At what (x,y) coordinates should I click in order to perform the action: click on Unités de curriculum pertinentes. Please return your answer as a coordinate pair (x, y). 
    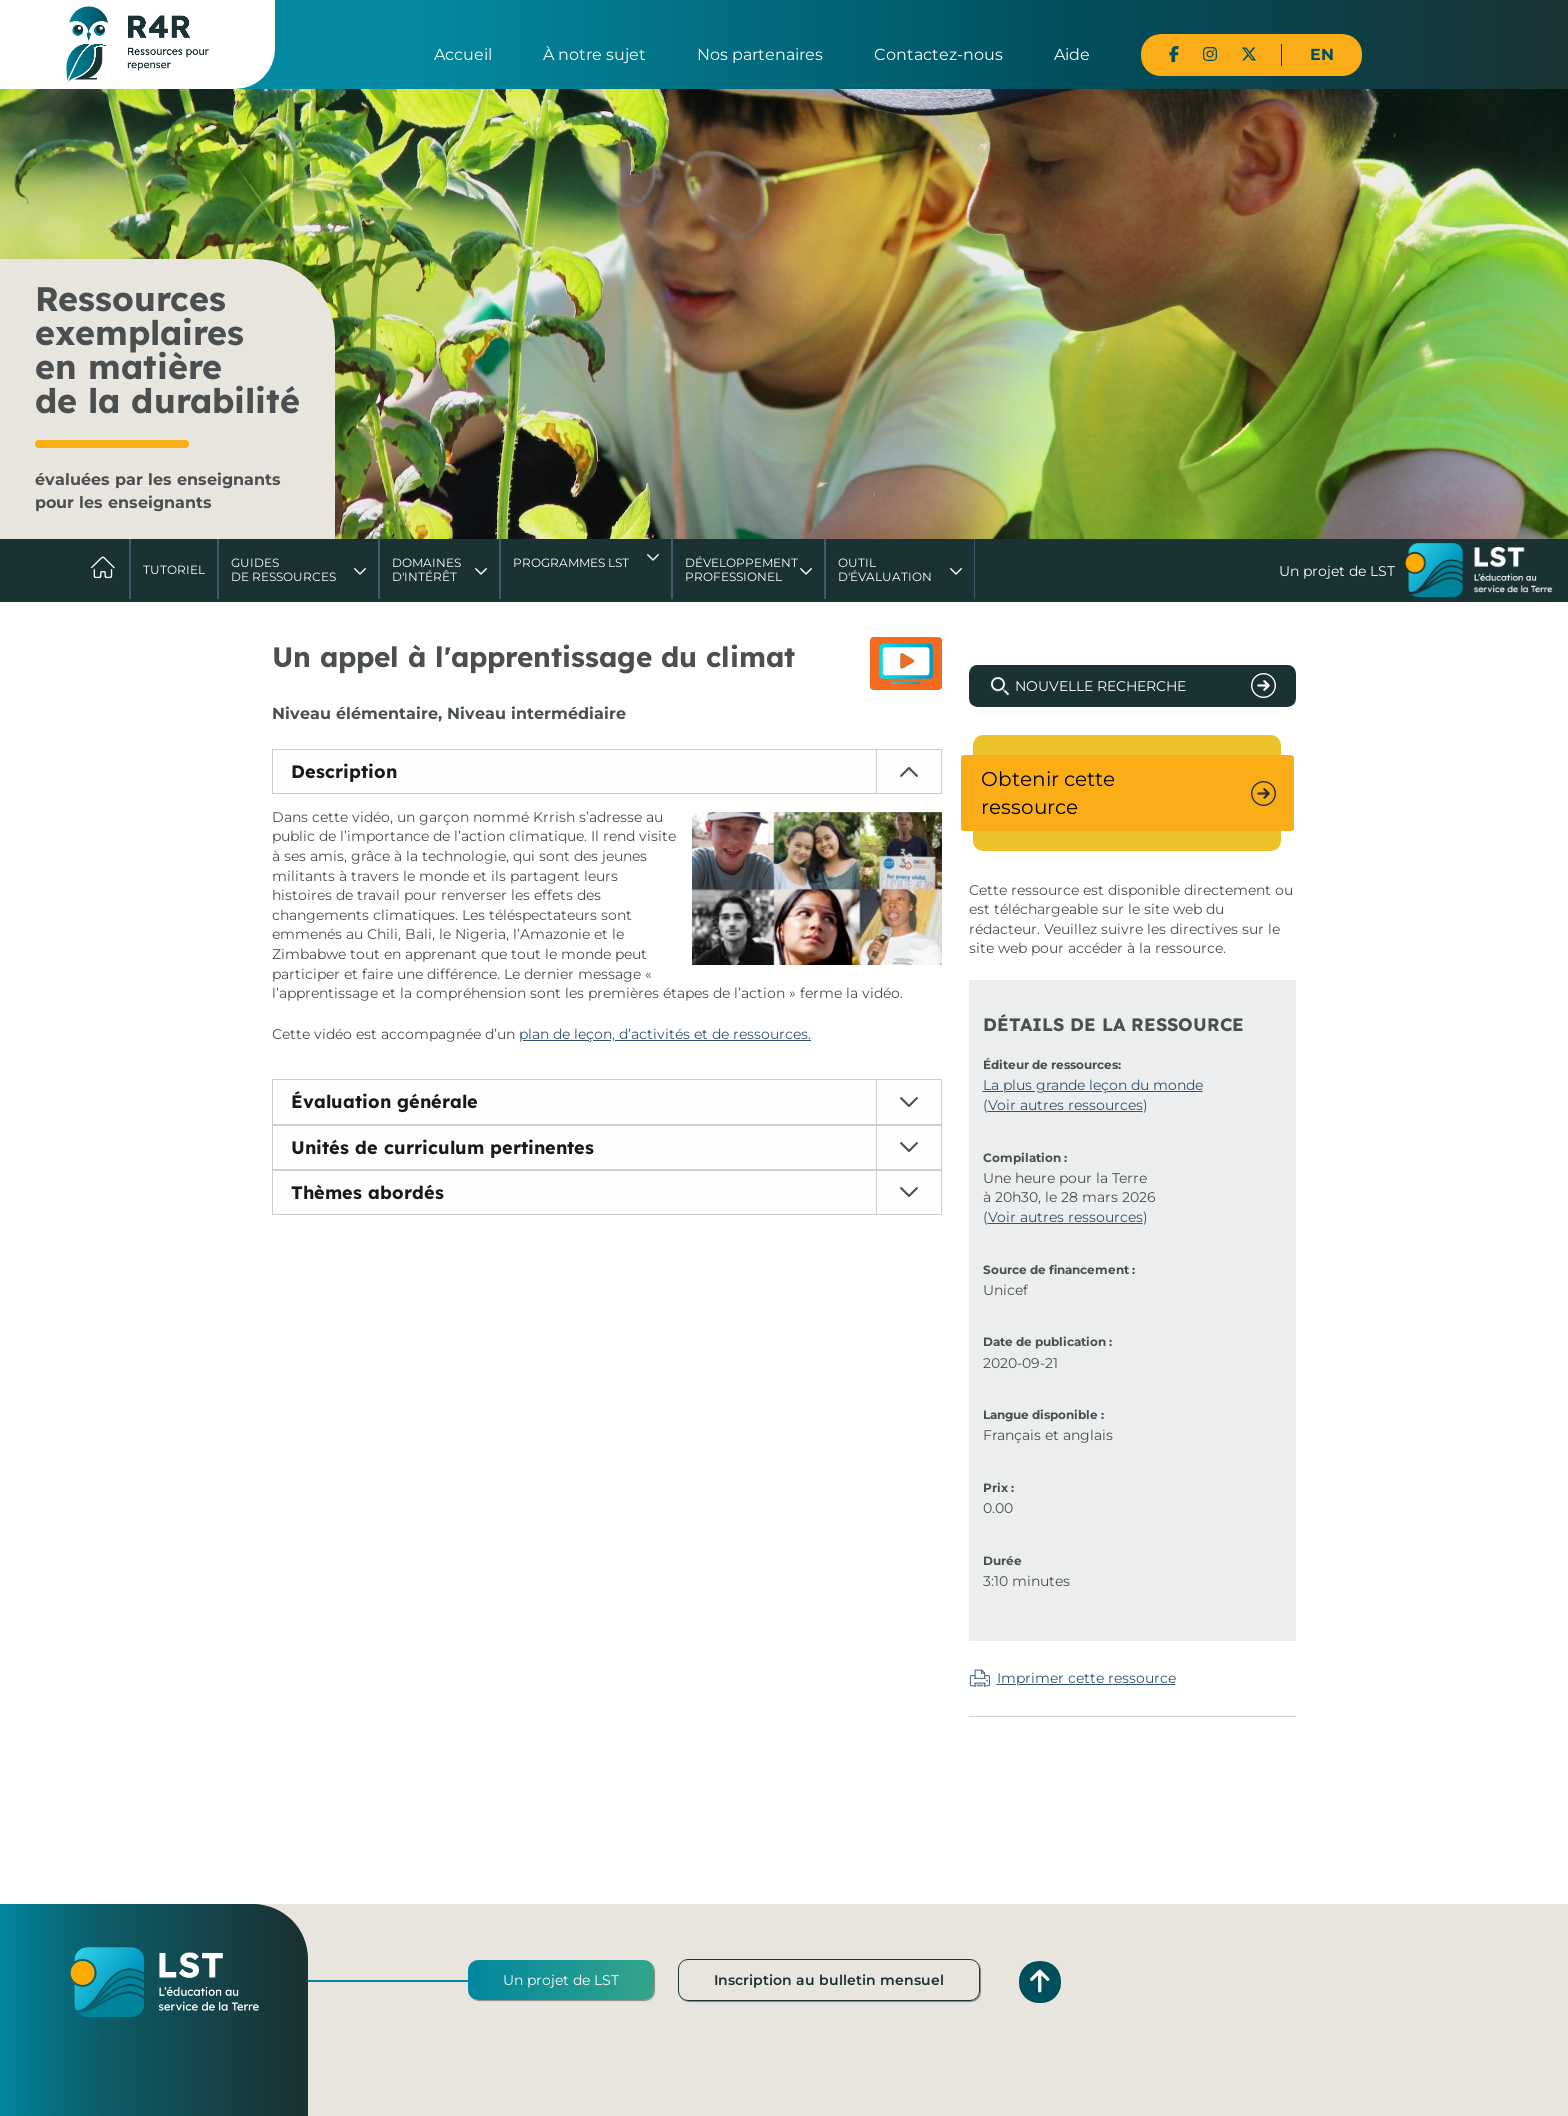
    Looking at the image, I should click on (442, 1147).